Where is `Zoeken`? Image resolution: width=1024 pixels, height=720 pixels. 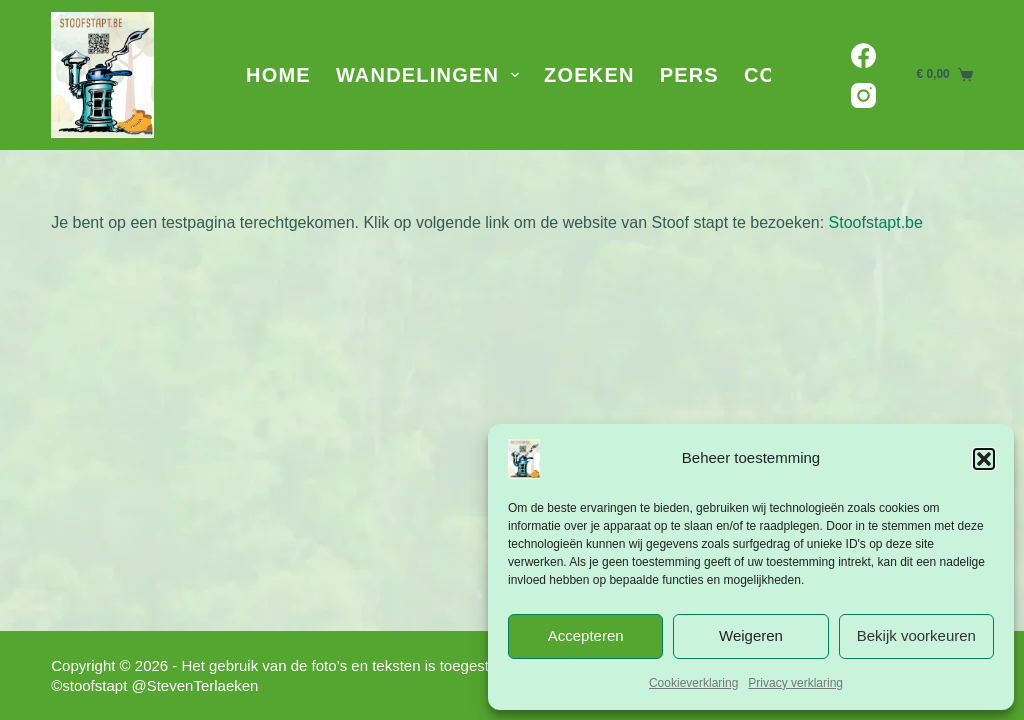 Zoeken is located at coordinates (589, 75).